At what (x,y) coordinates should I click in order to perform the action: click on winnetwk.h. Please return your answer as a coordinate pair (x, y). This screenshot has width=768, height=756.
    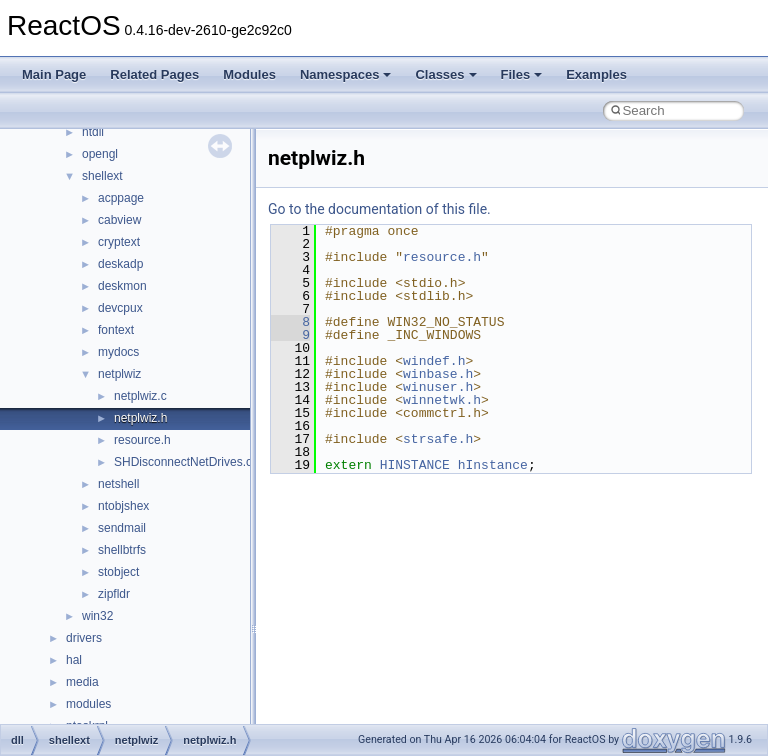
    Looking at the image, I should click on (442, 400).